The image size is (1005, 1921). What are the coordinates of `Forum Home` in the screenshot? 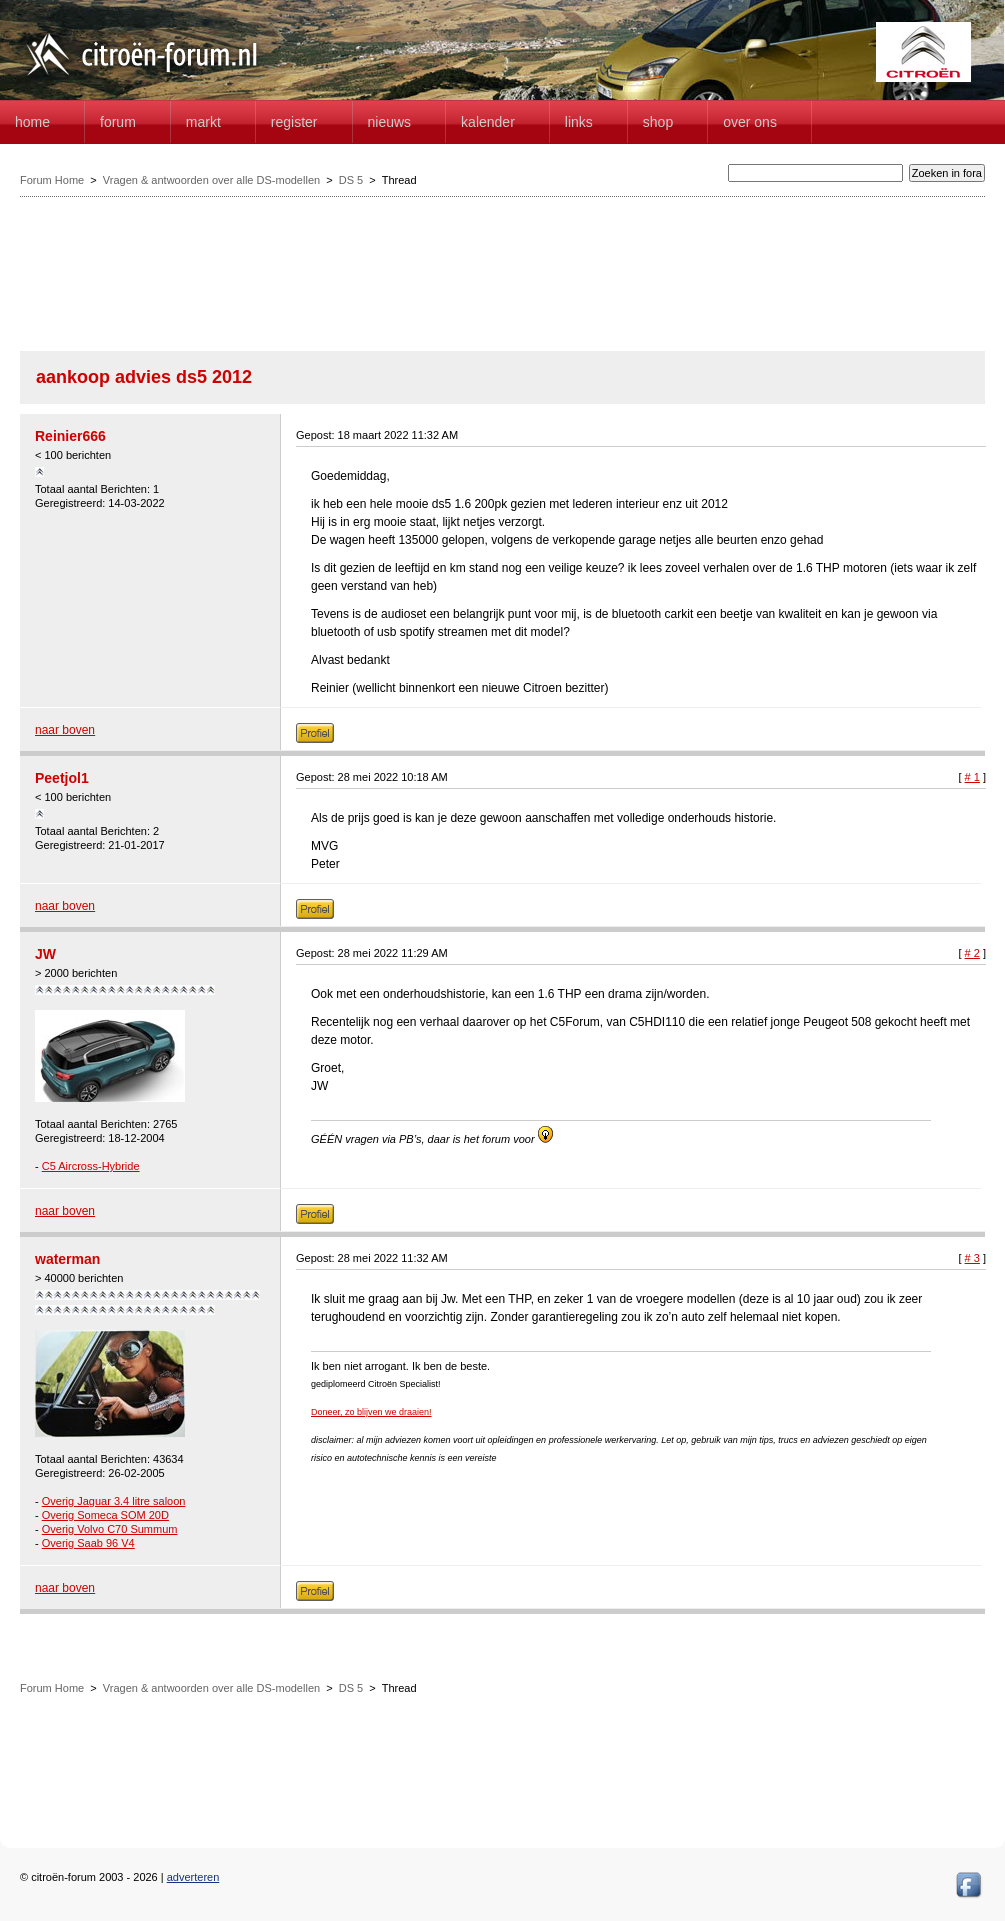 It's located at (52, 180).